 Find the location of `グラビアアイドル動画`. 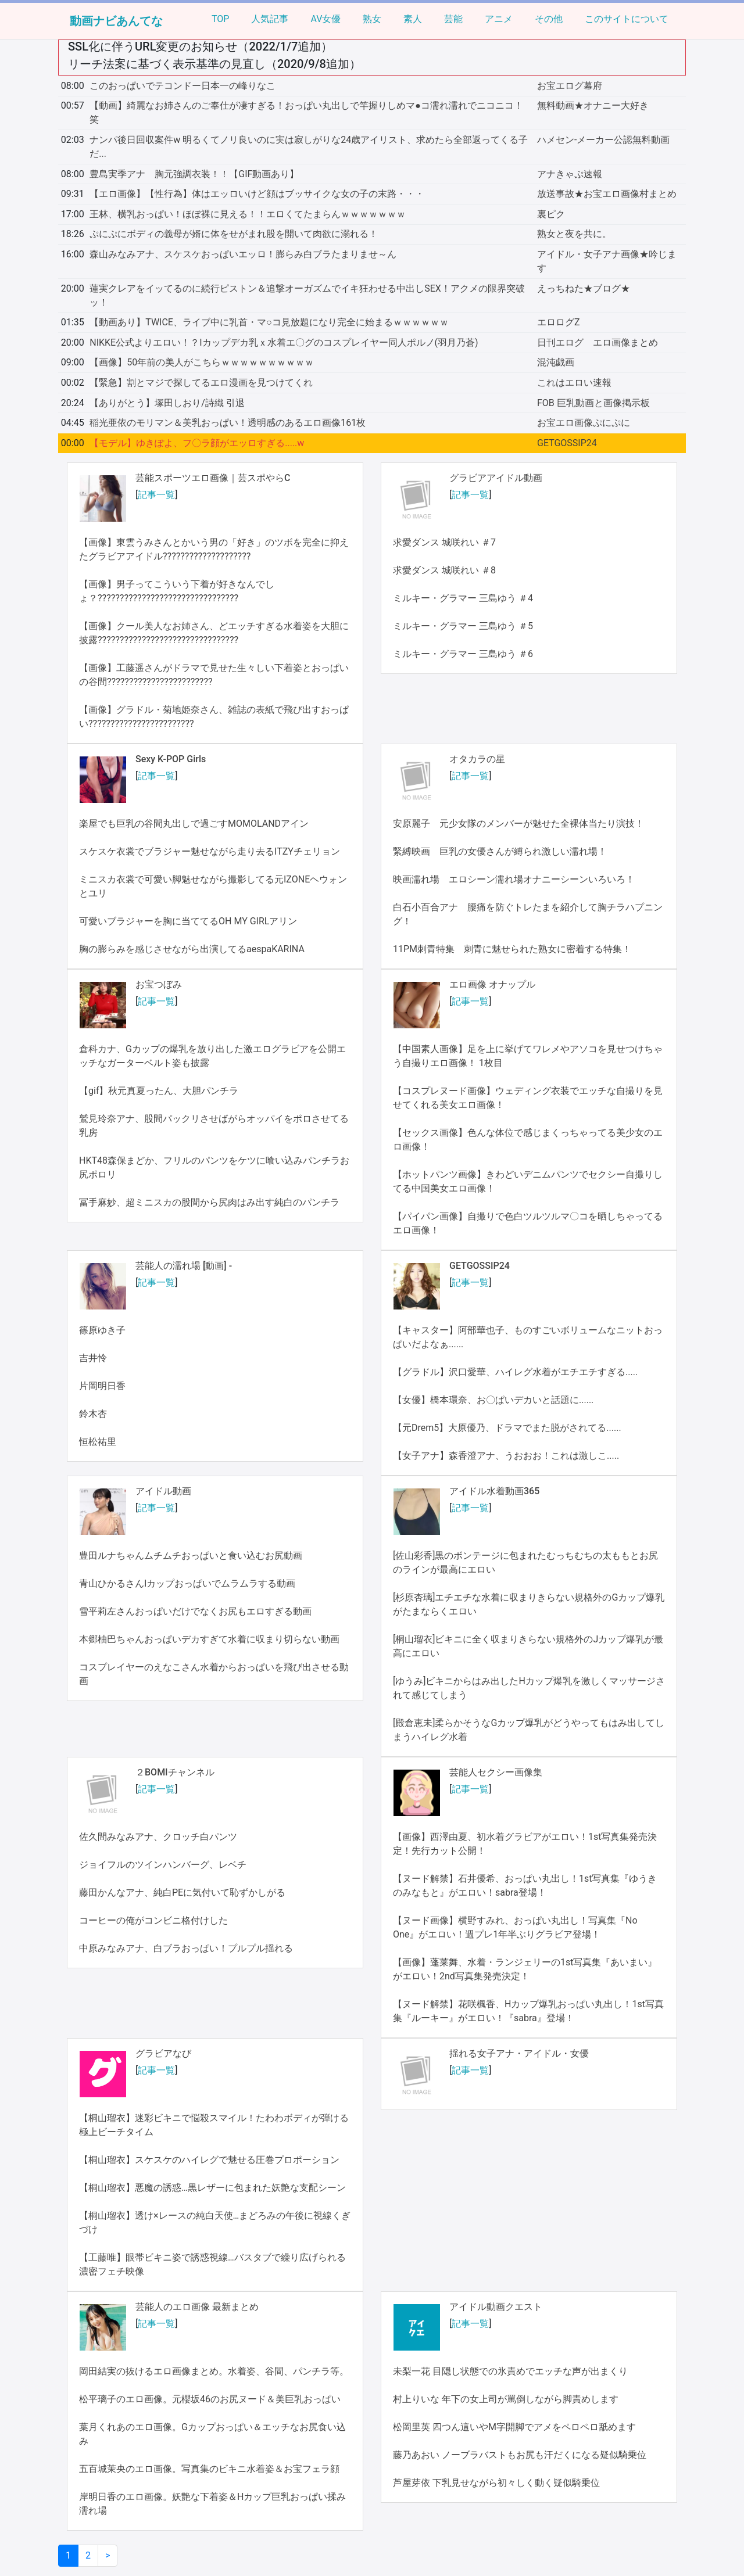

グラビアアイドル動画 is located at coordinates (495, 477).